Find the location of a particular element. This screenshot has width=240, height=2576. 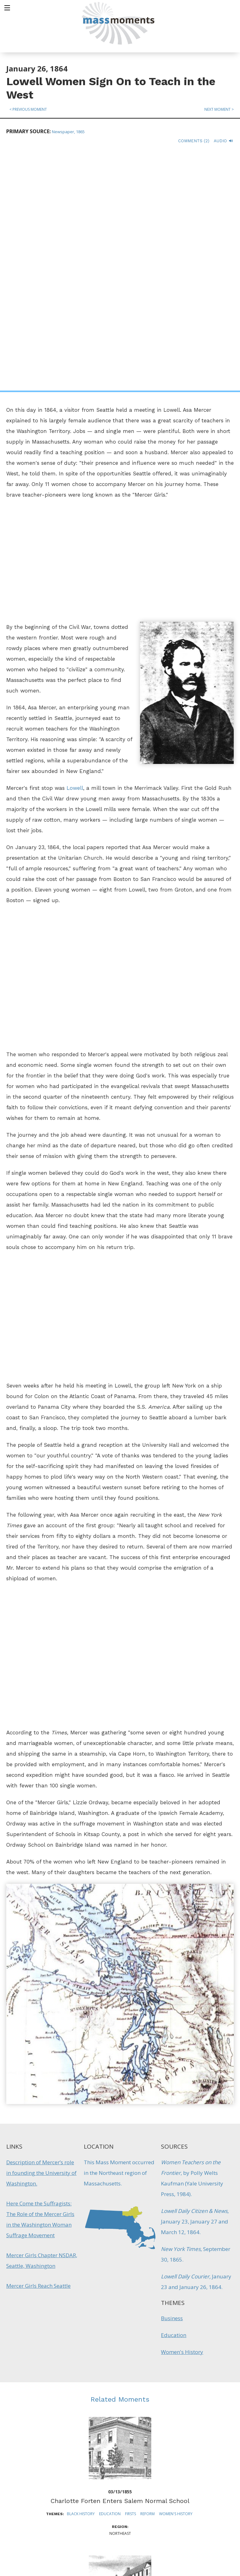

Industry is located at coordinates (90, 2414).